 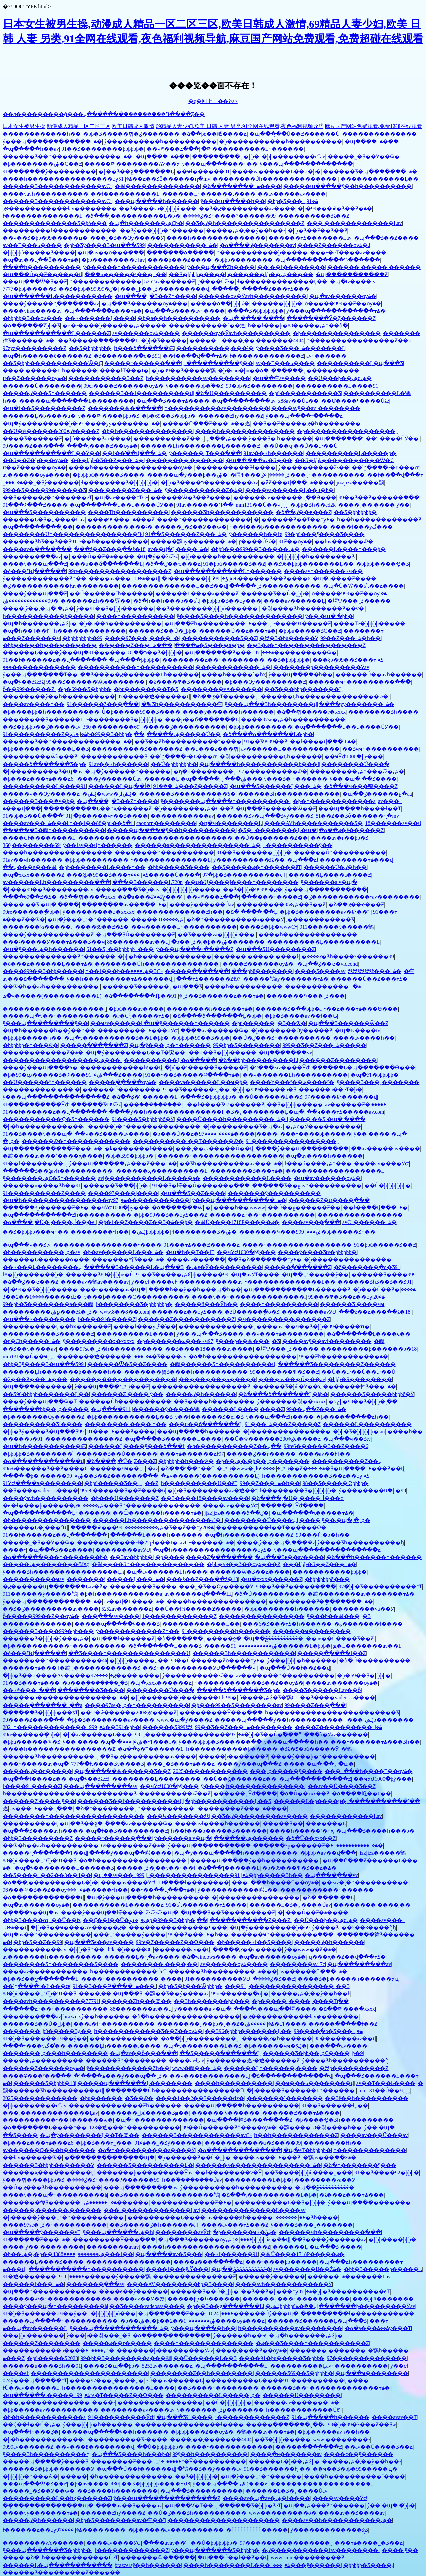 What do you see at coordinates (323, 1535) in the screenshot?
I see `99���㽶�þ�һ��` at bounding box center [323, 1535].